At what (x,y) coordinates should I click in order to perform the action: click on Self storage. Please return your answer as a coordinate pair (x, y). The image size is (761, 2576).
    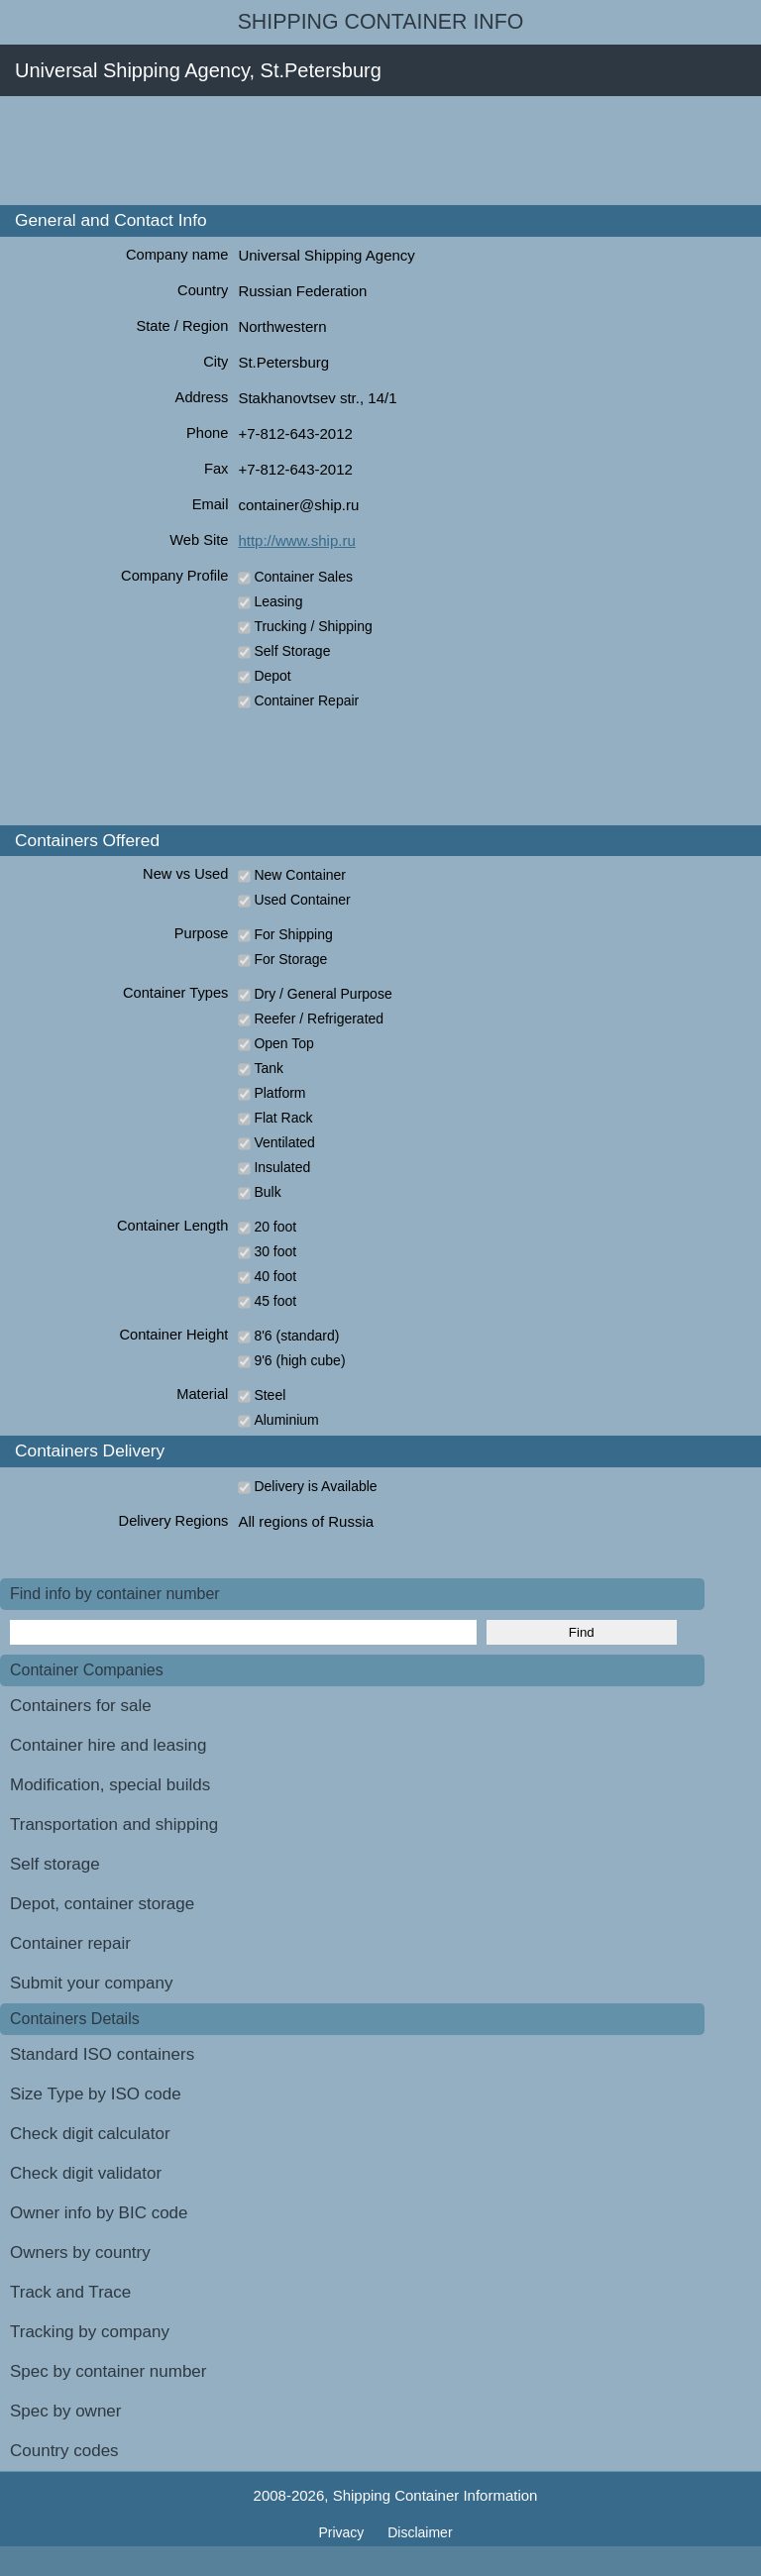
    Looking at the image, I should click on (55, 1864).